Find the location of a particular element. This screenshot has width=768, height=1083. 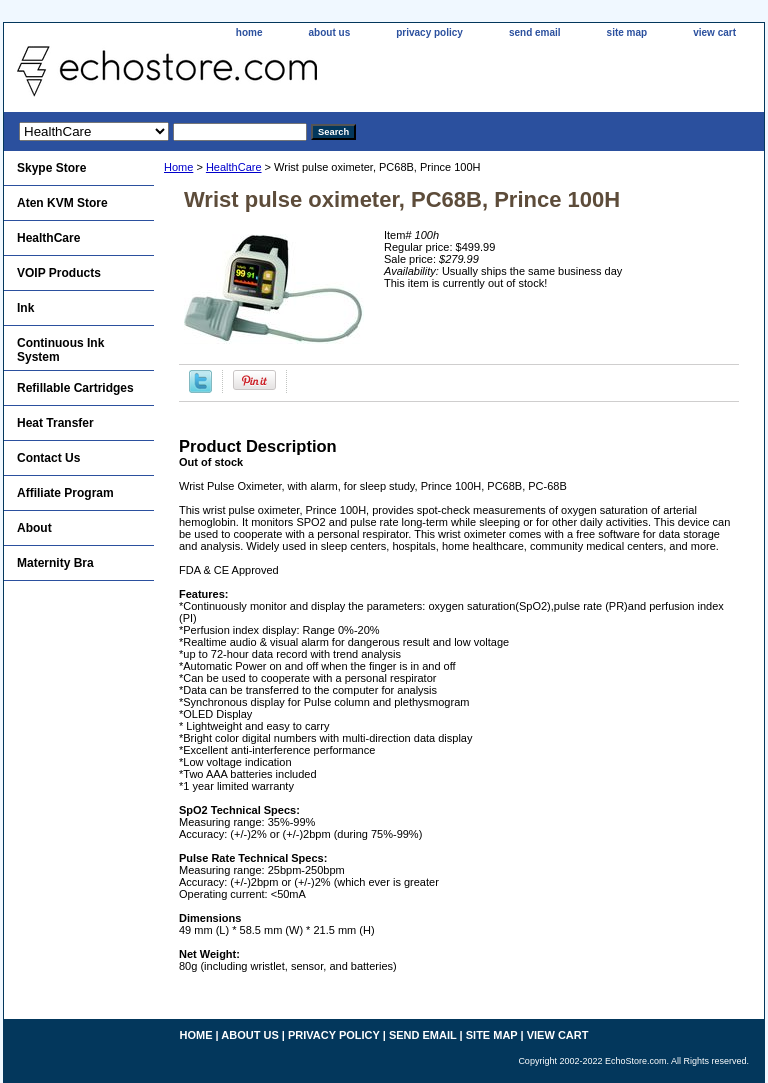

about us is located at coordinates (330, 32).